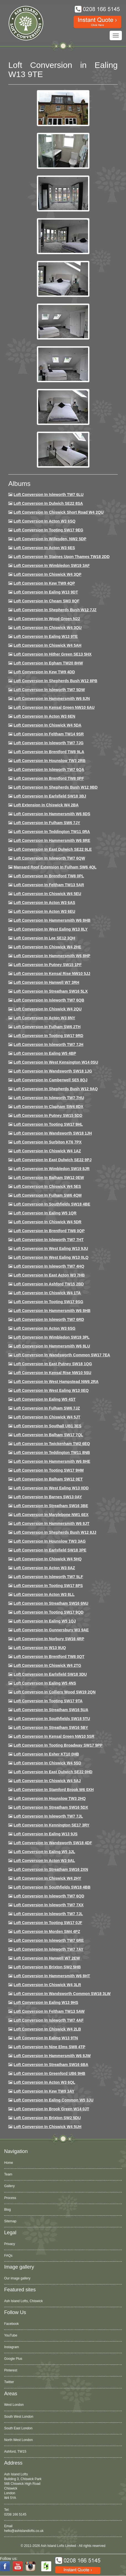 The height and width of the screenshot is (2576, 126). I want to click on North West London, so click(18, 2440).